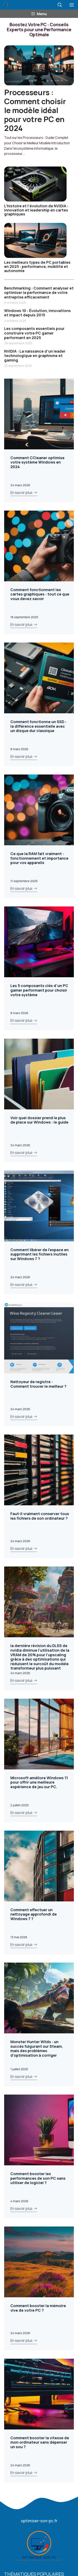 The width and height of the screenshot is (78, 2576). What do you see at coordinates (39, 1254) in the screenshot?
I see `Comment libérer de l’espace en supprimant les fichiers inutiles sur Windows 7 ?` at bounding box center [39, 1254].